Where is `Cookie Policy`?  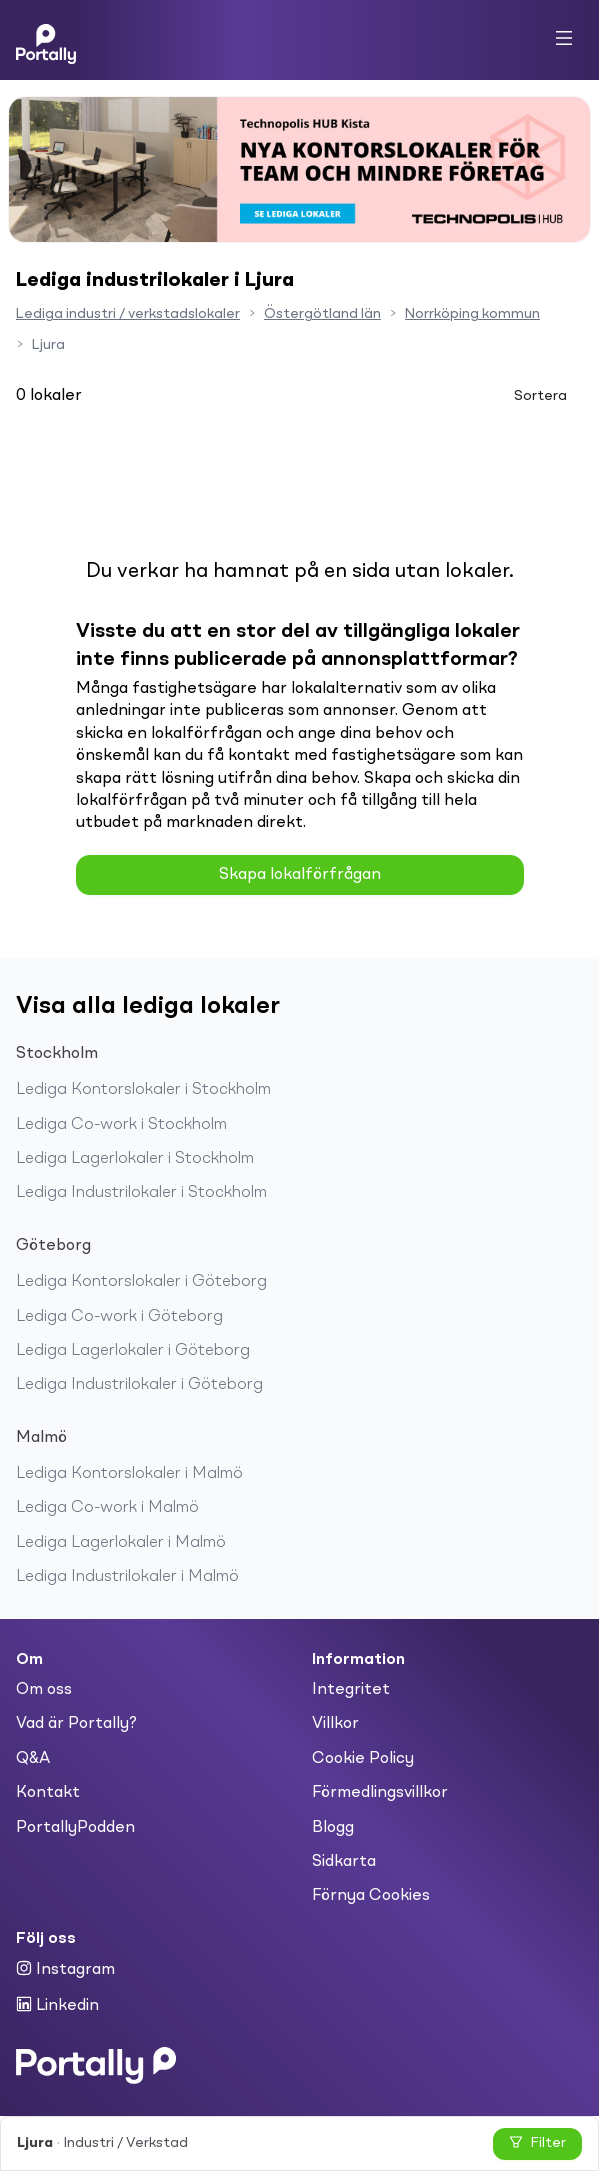
Cookie Policy is located at coordinates (363, 1759).